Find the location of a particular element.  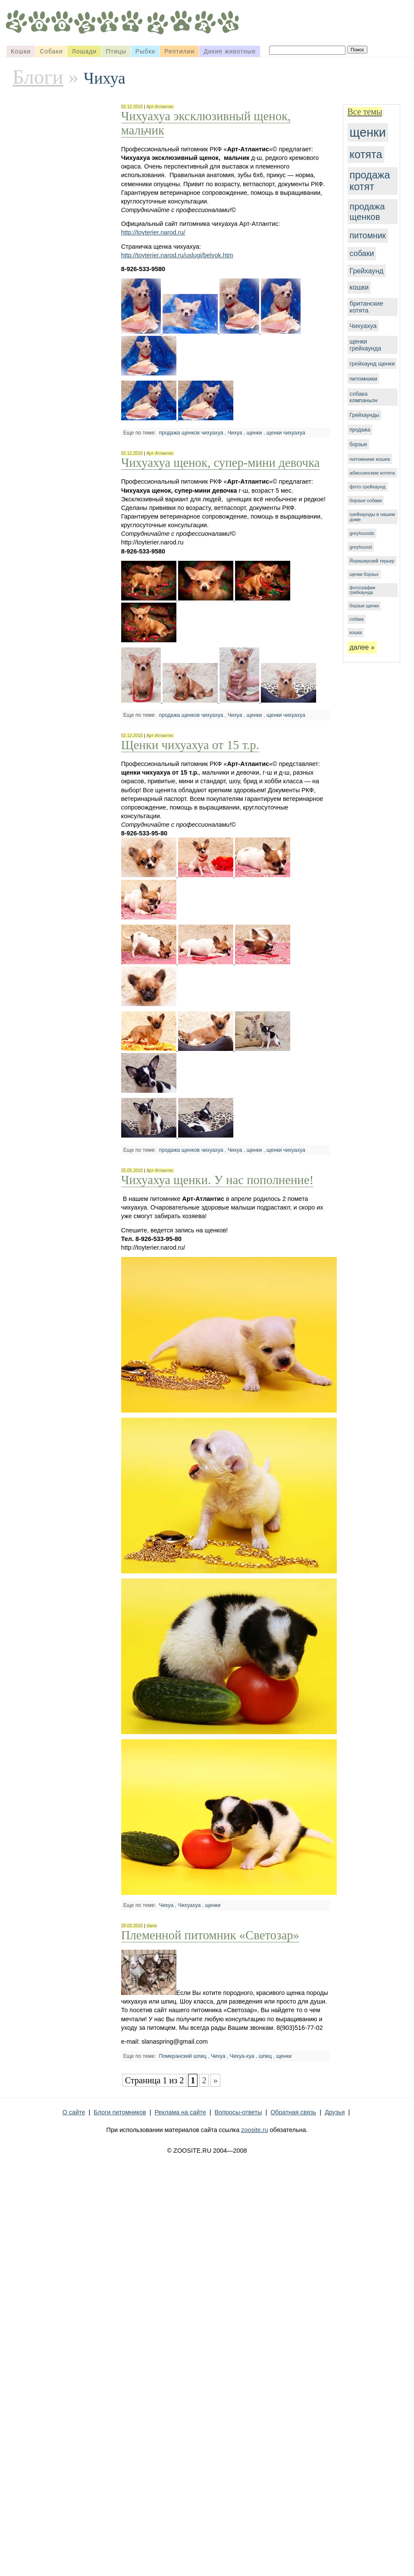

25.05.2010 is located at coordinates (132, 1170).